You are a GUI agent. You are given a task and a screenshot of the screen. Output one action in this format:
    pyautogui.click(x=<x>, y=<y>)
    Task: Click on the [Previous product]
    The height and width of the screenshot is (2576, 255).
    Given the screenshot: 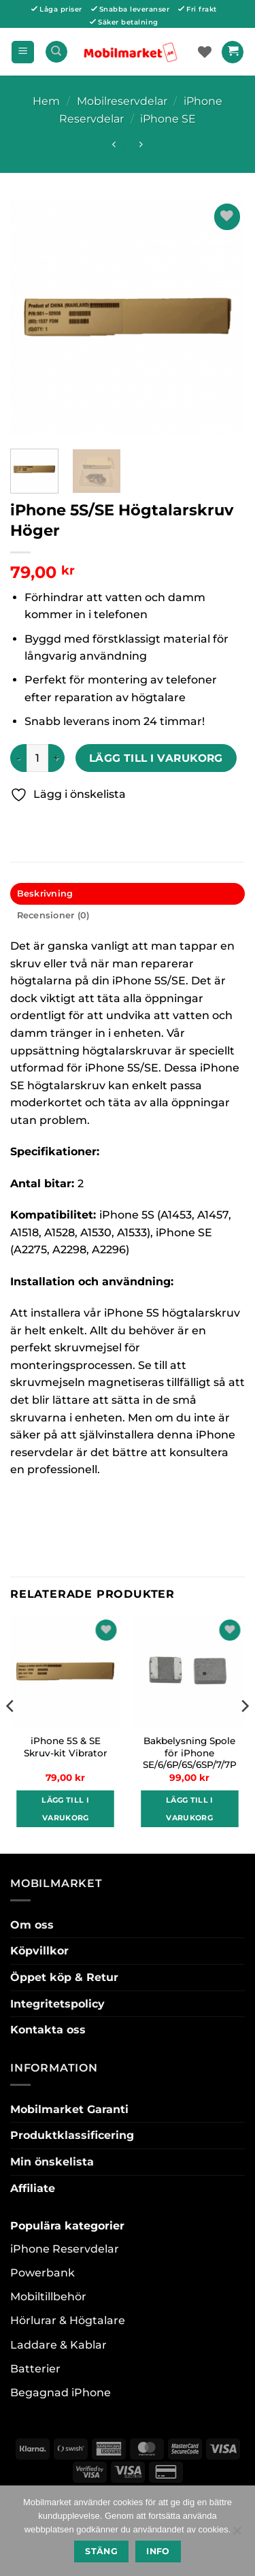 What is the action you would take?
    pyautogui.click(x=140, y=145)
    